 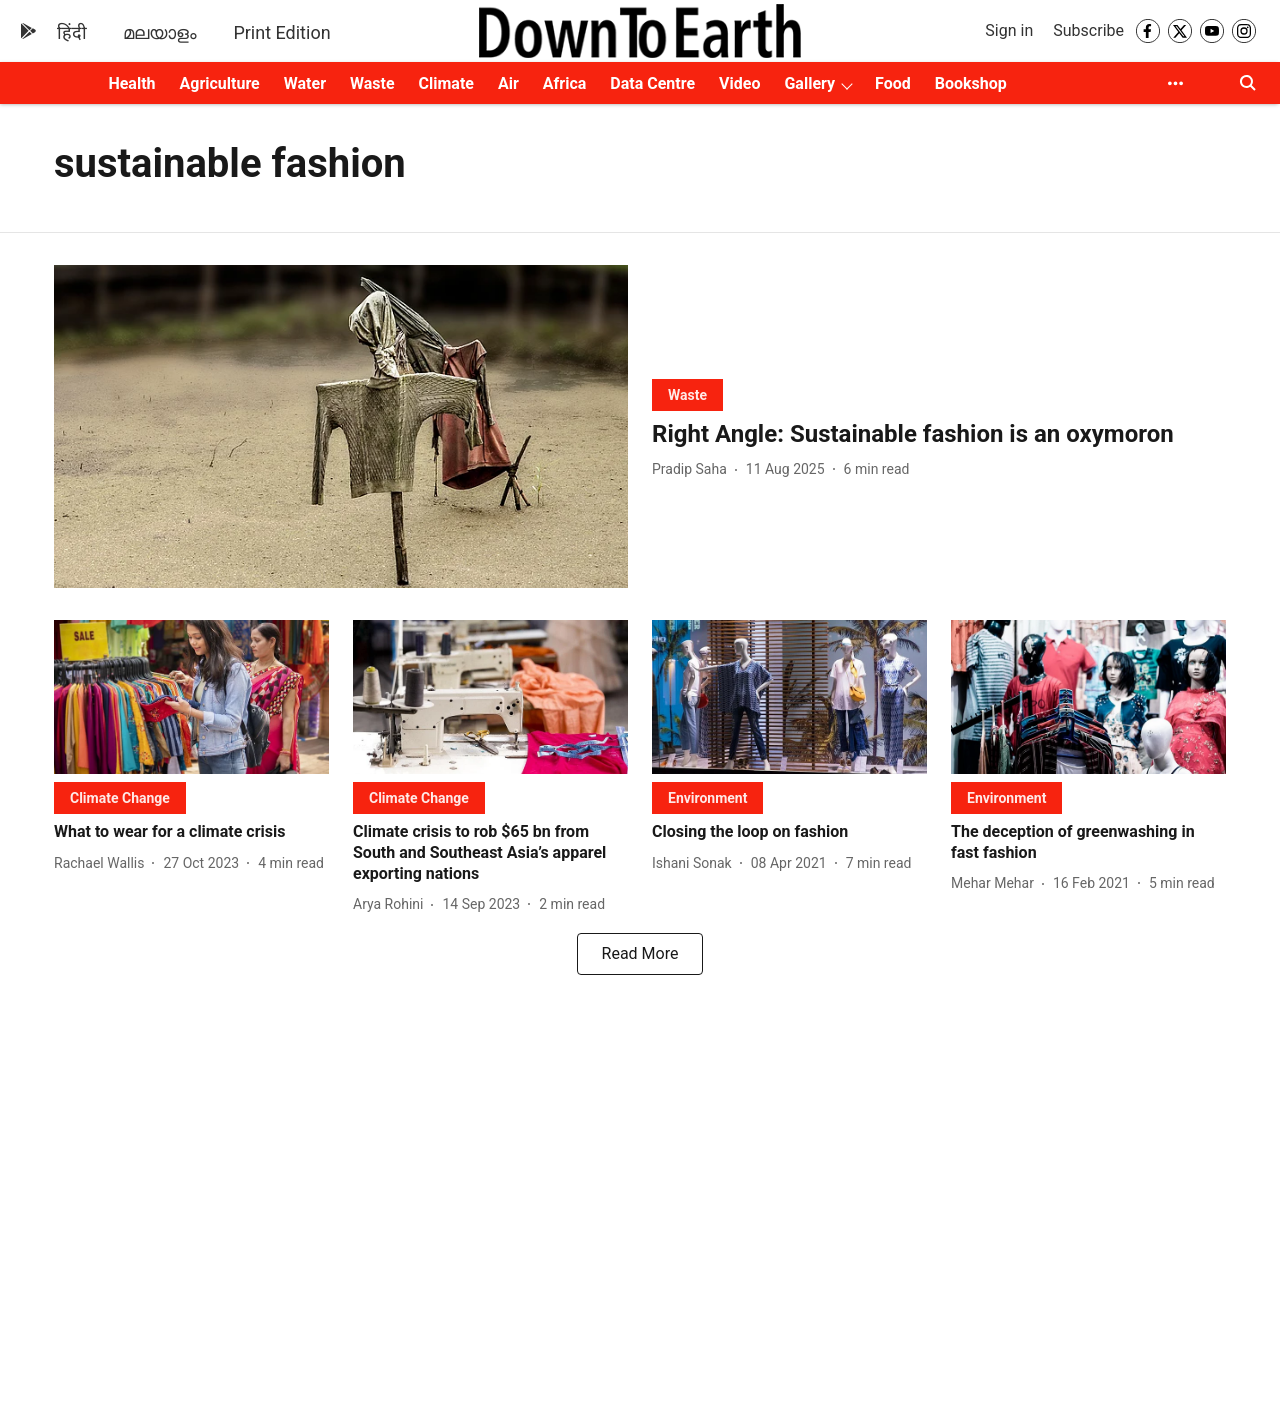 I want to click on Health, so click(x=131, y=83).